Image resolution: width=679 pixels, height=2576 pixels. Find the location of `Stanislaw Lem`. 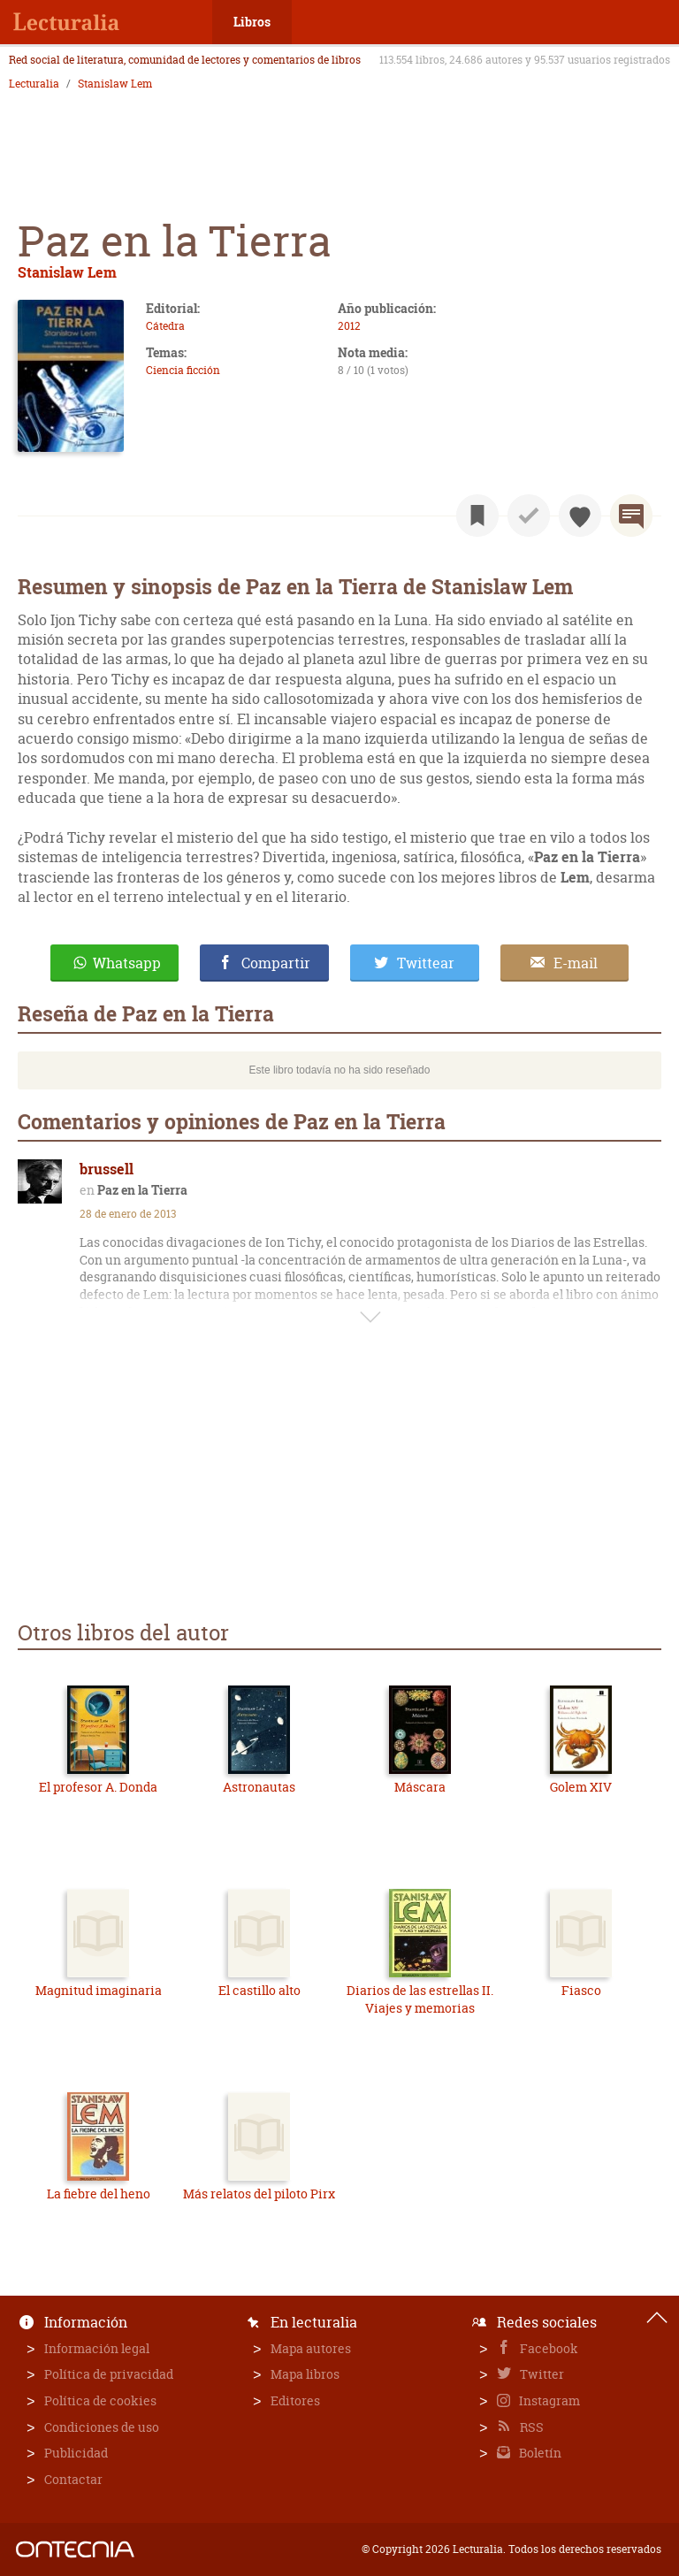

Stanislaw Lem is located at coordinates (115, 84).